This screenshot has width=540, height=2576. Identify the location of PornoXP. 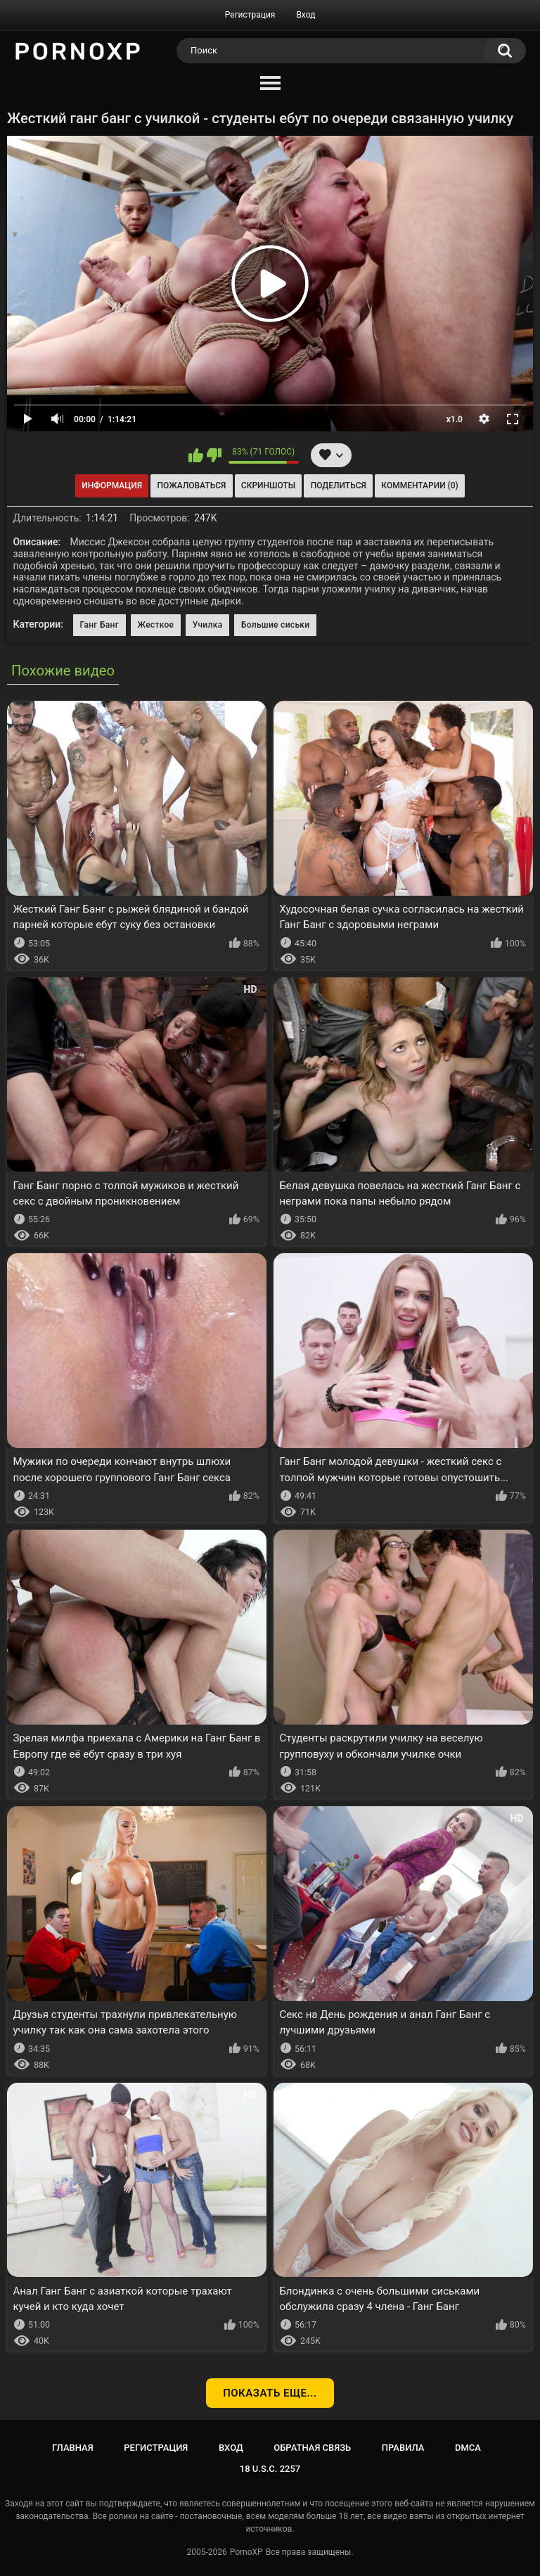
(246, 2552).